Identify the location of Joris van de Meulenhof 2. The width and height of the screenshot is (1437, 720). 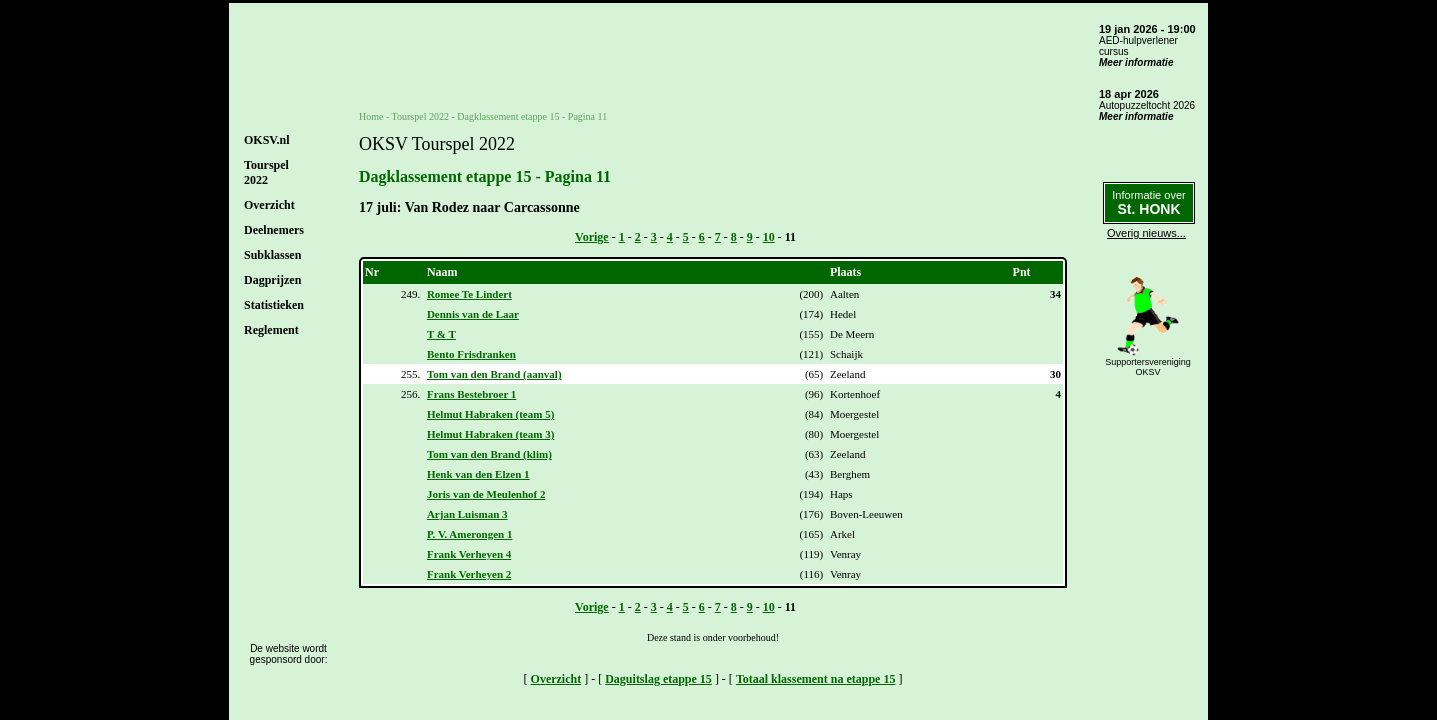
(486, 494).